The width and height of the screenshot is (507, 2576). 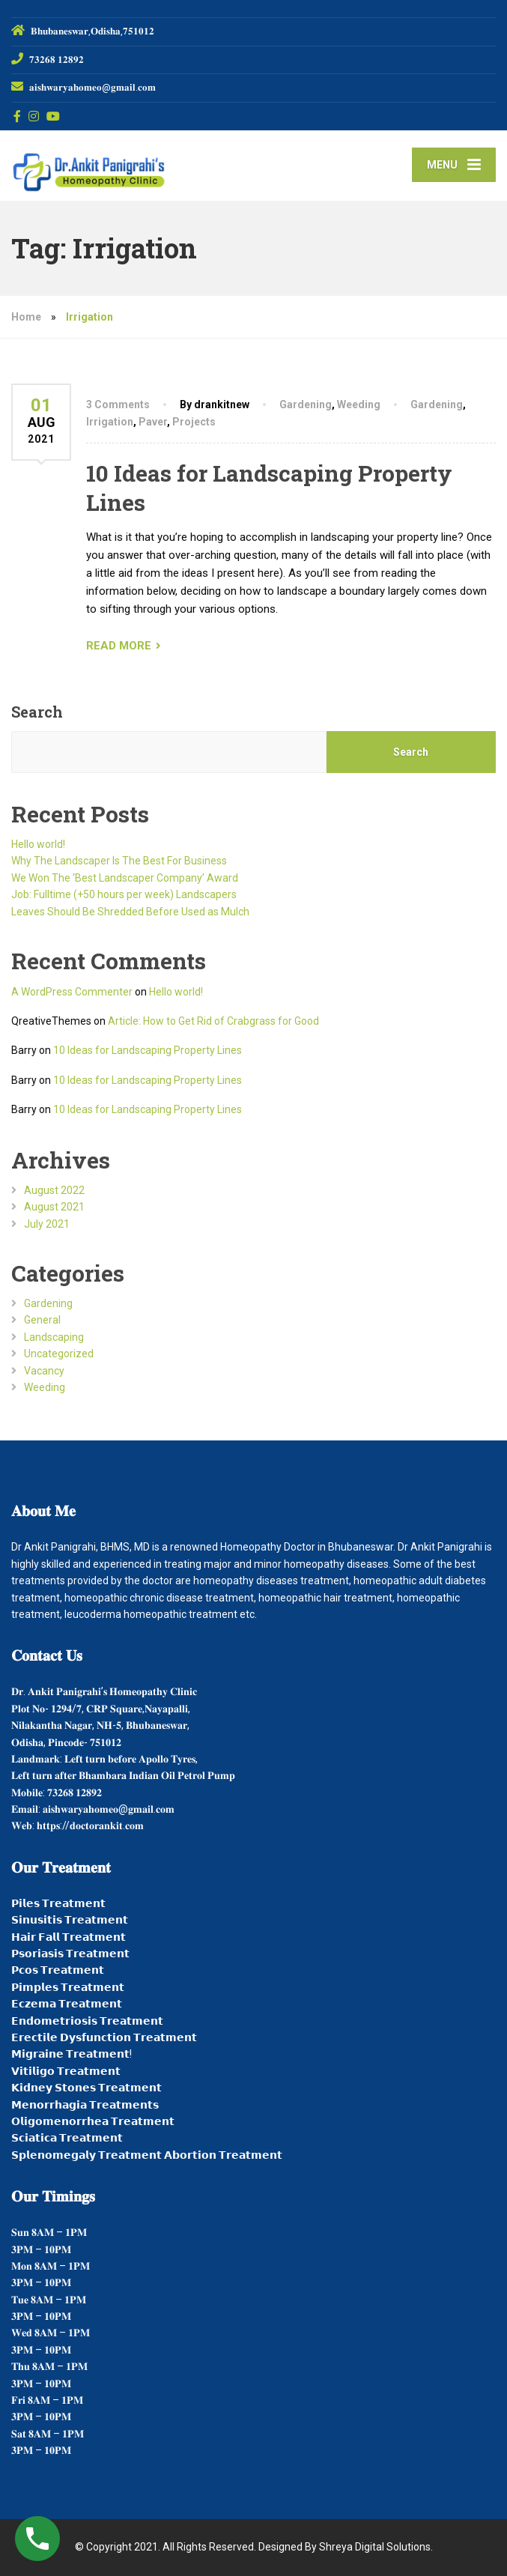 I want to click on Irrigation, so click(x=109, y=422).